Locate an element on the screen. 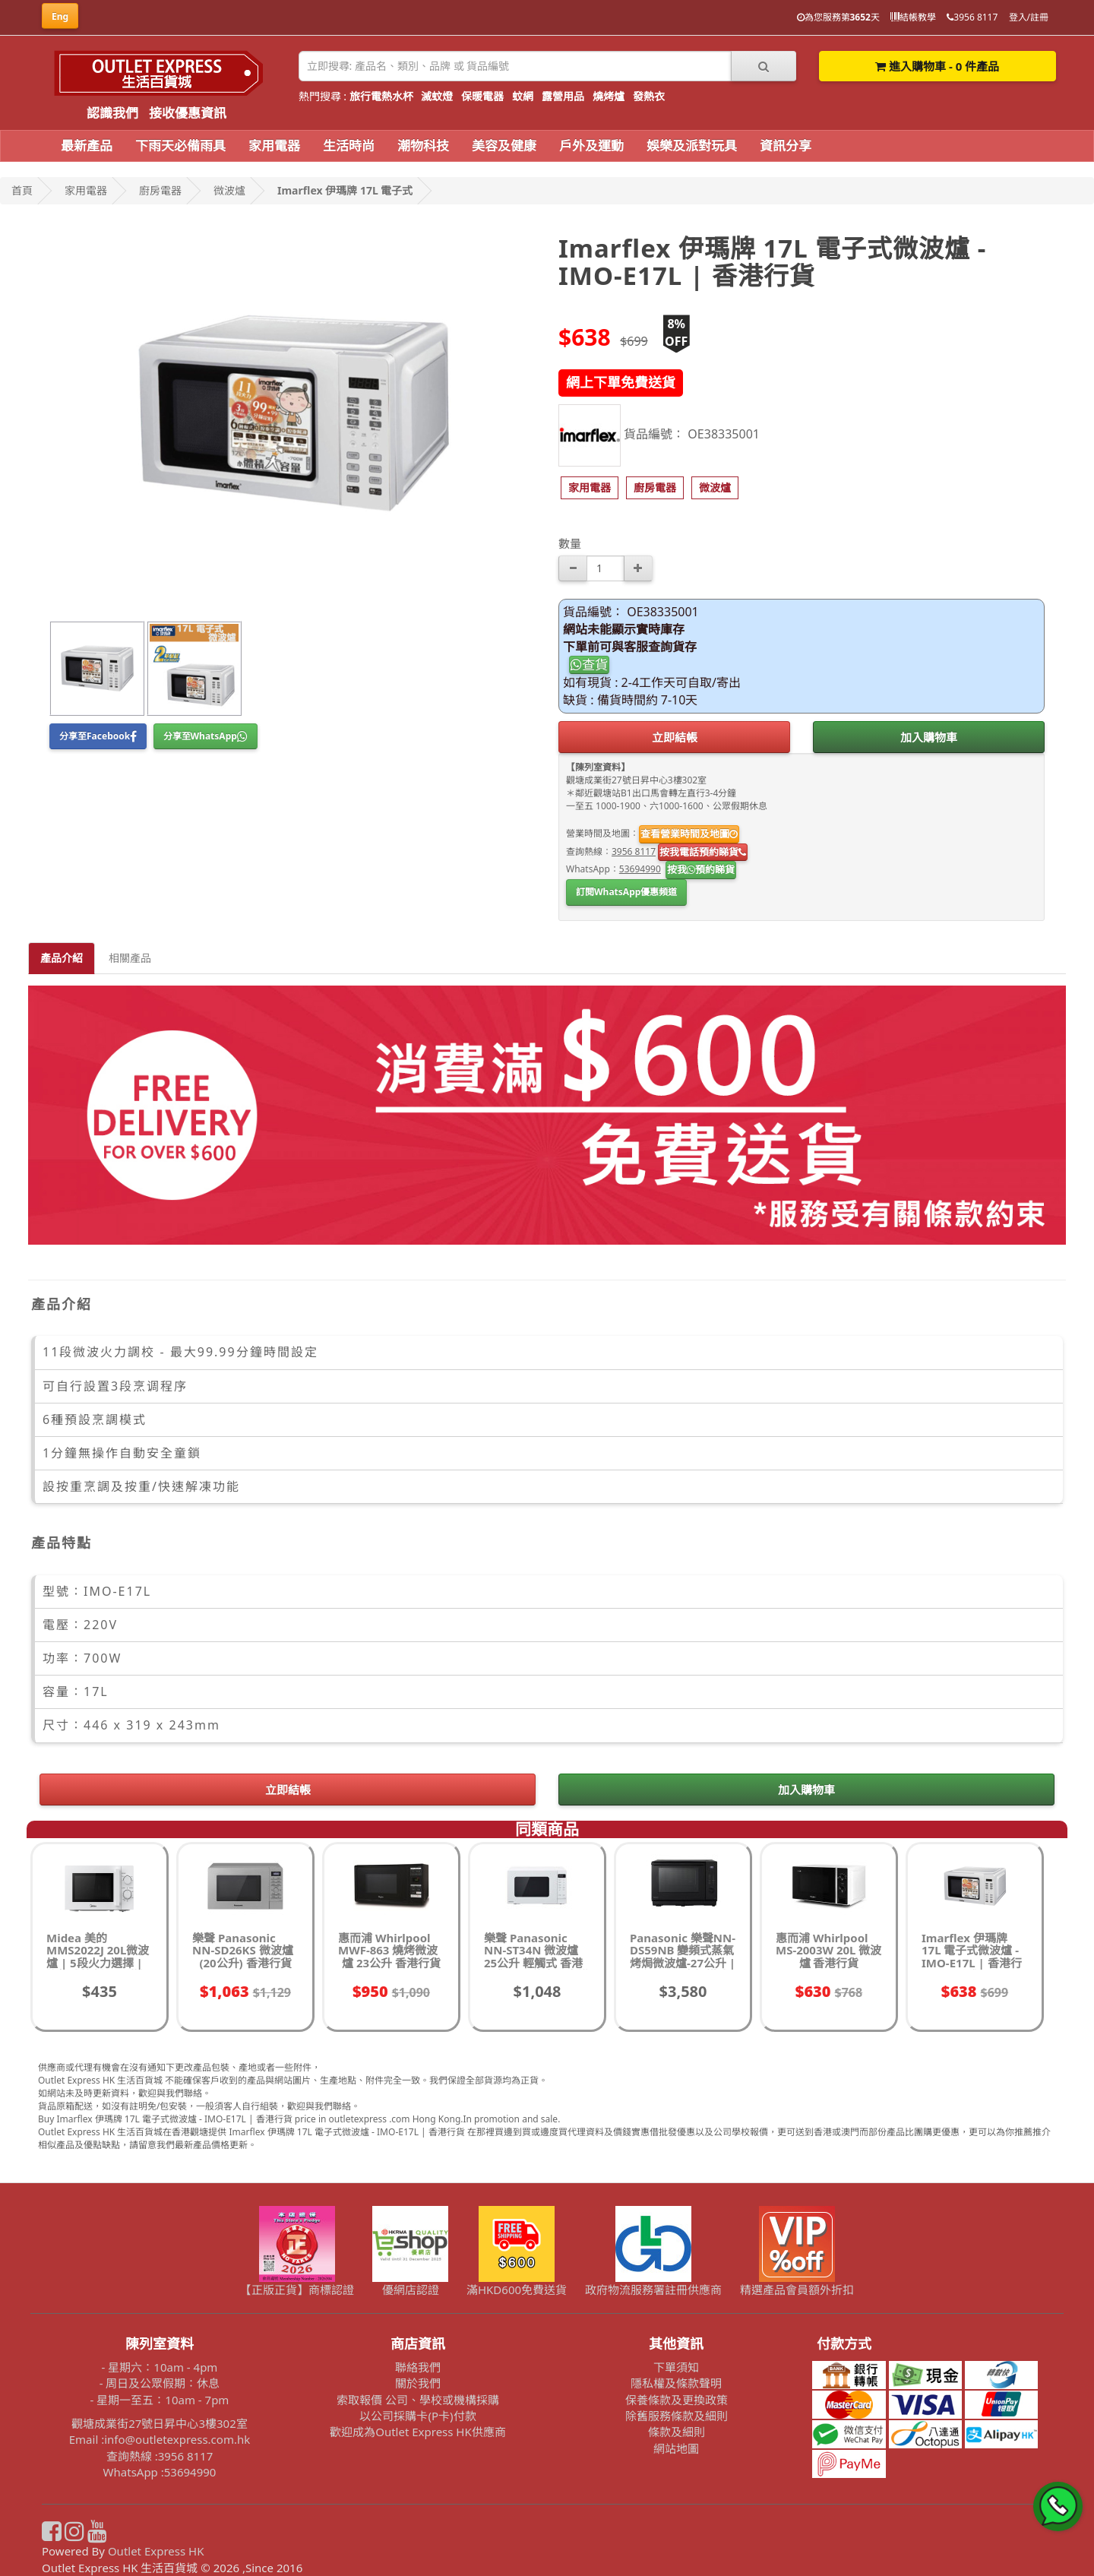 The width and height of the screenshot is (1094, 2576). 樂聲 Panasonic NN-ST34N 微波爐 25公升 輕觸式 香港行貨 | 10款自動食譜烹調 is located at coordinates (536, 1962).